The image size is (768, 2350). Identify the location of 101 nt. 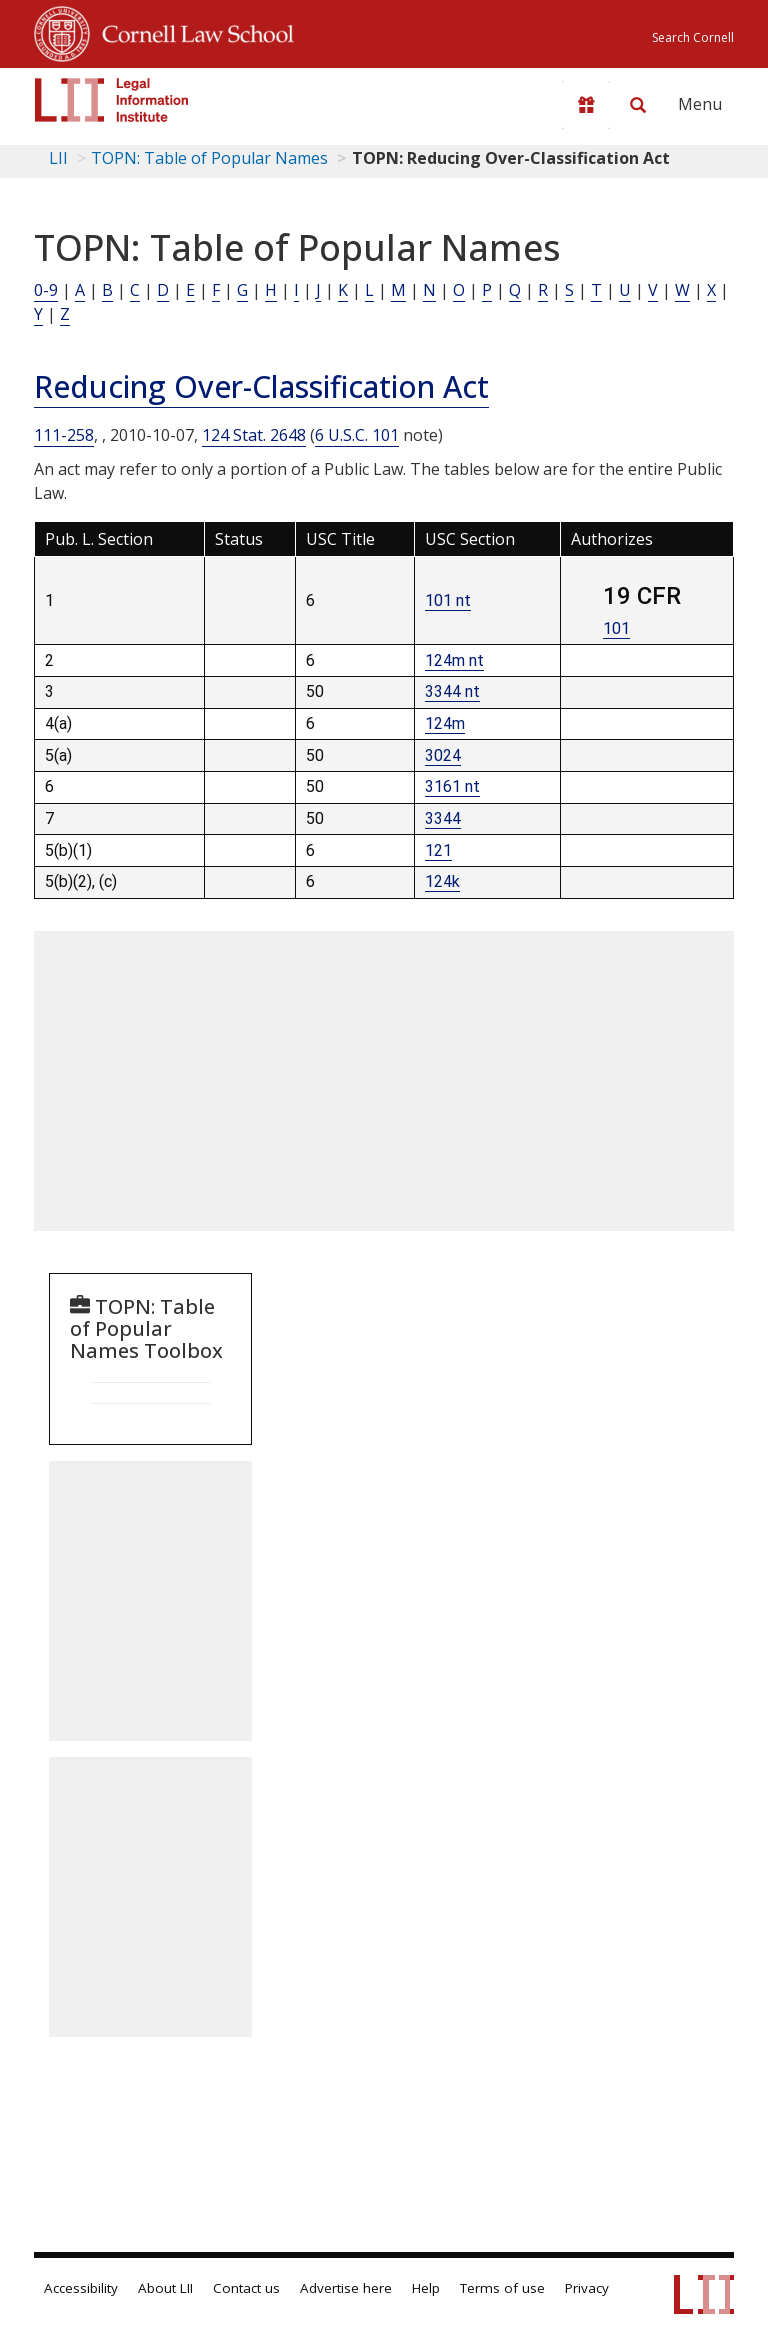
(448, 600).